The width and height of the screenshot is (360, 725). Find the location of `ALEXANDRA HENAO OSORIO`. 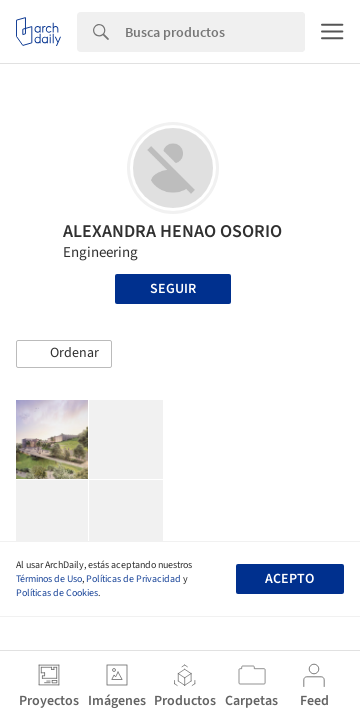

ALEXANDRA HENAO OSORIO is located at coordinates (172, 231).